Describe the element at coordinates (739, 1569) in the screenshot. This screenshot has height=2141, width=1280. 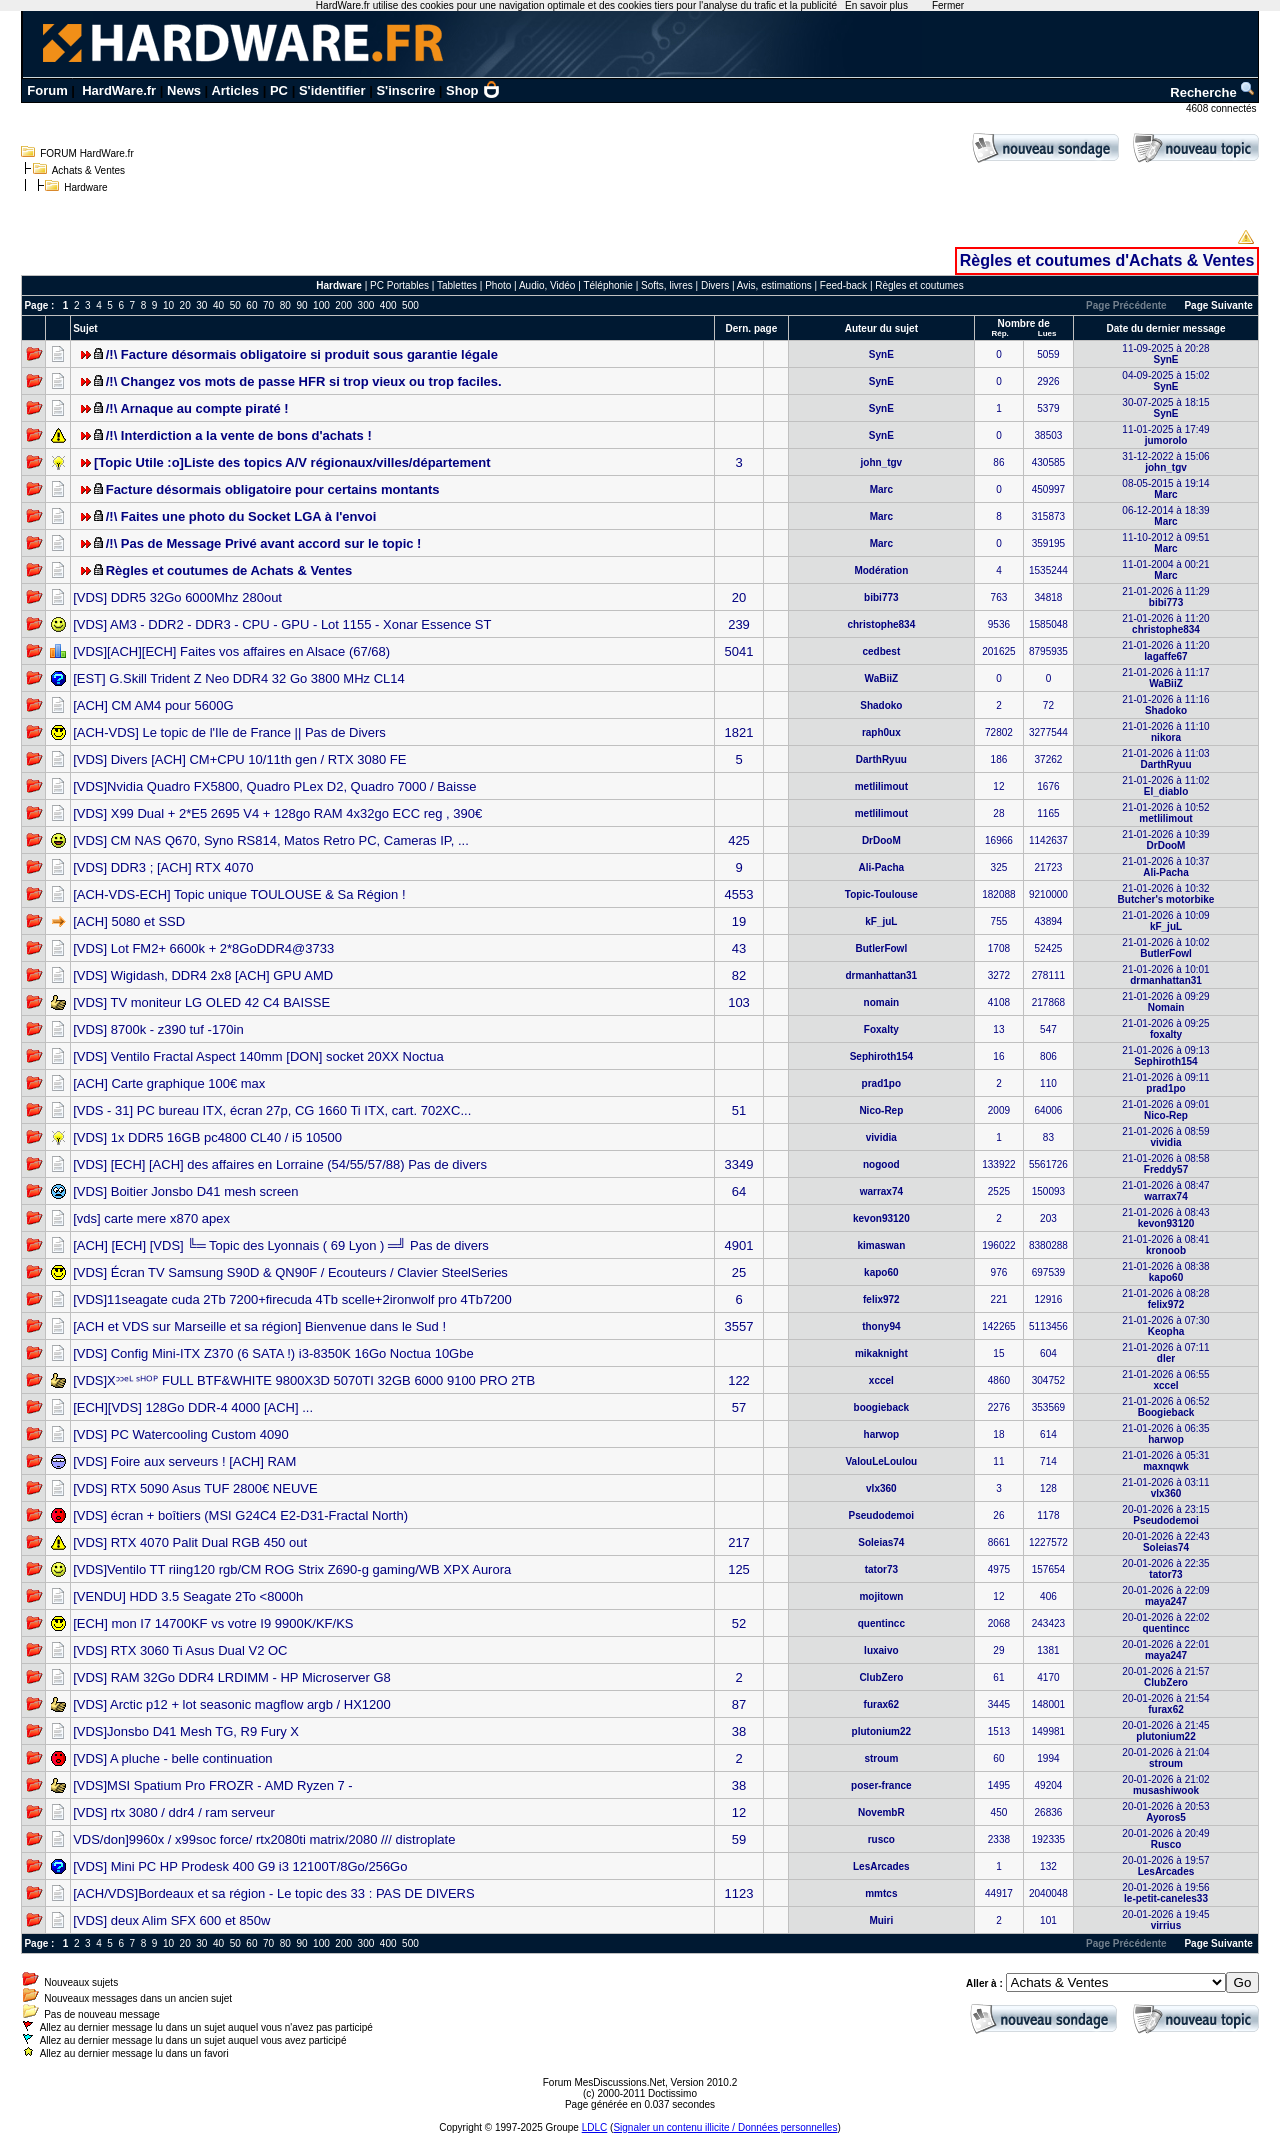
I see `125` at that location.